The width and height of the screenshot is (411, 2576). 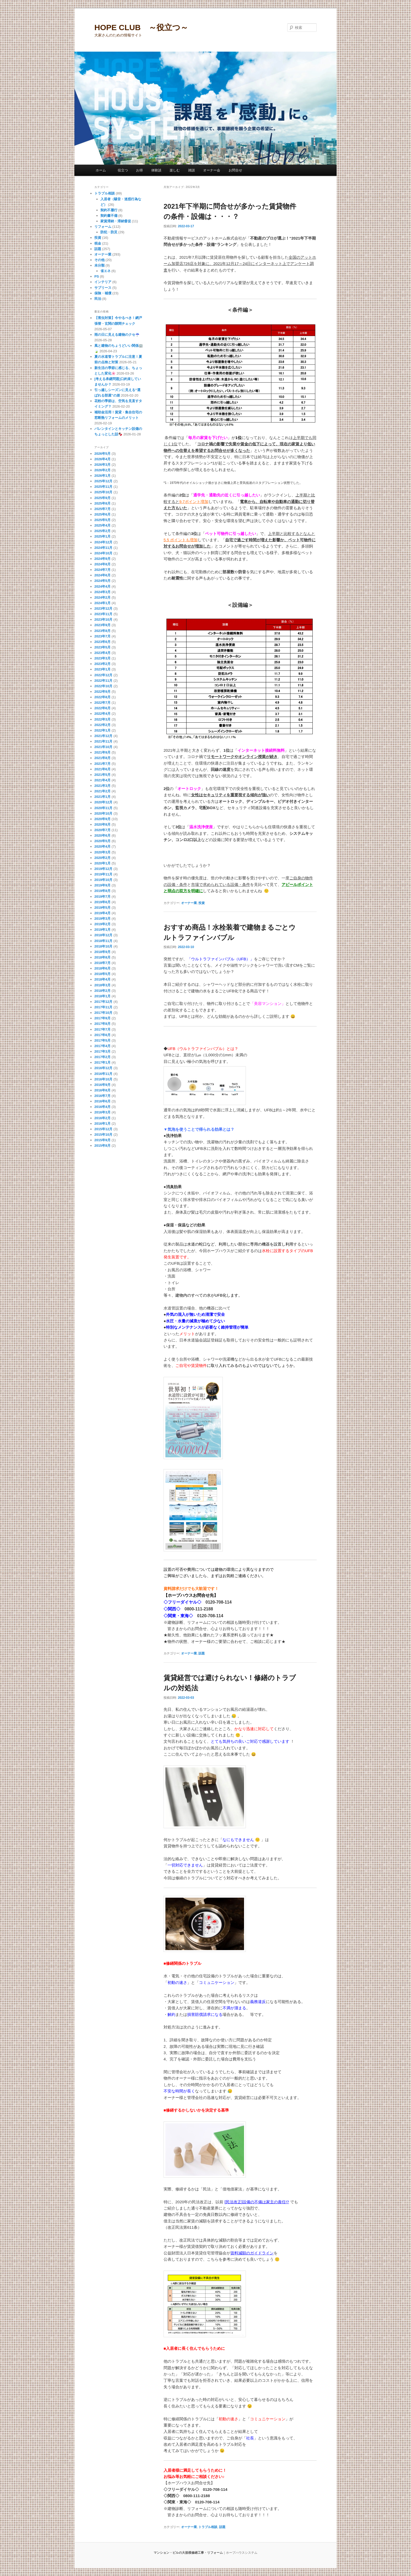 What do you see at coordinates (102, 714) in the screenshot?
I see `2022年4月` at bounding box center [102, 714].